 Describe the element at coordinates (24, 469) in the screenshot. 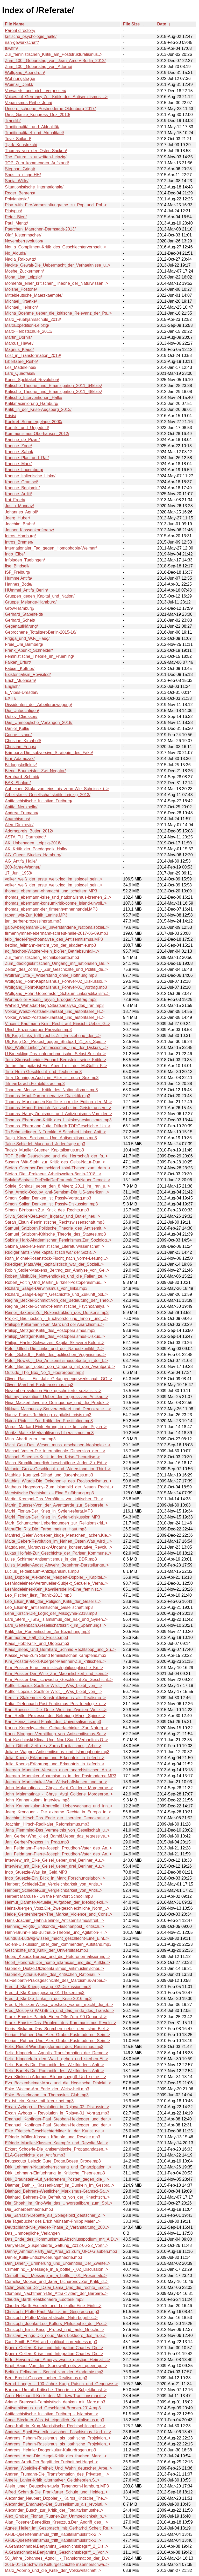

I see `Kantine_Luxemburg/` at that location.